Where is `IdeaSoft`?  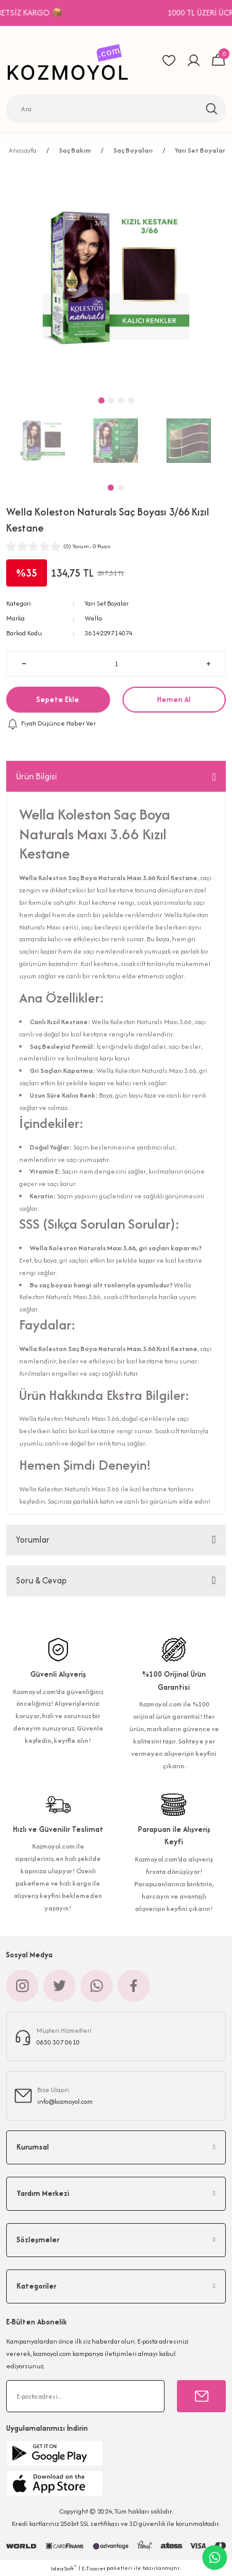 IdeaSoft is located at coordinates (64, 2568).